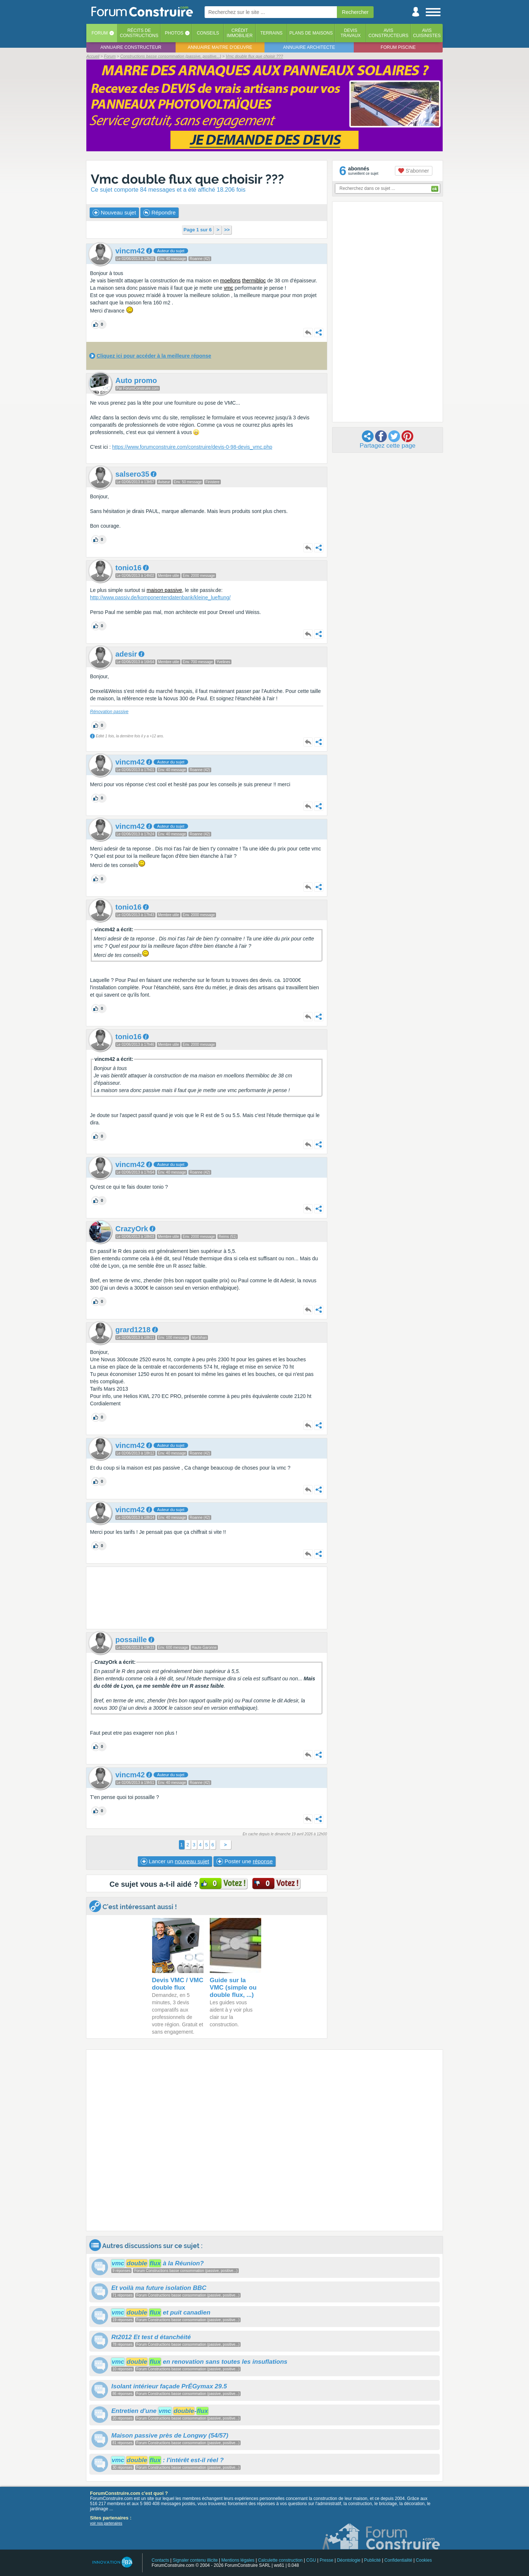 This screenshot has width=529, height=2576. Describe the element at coordinates (198, 229) in the screenshot. I see `Page 1 sur 6` at that location.